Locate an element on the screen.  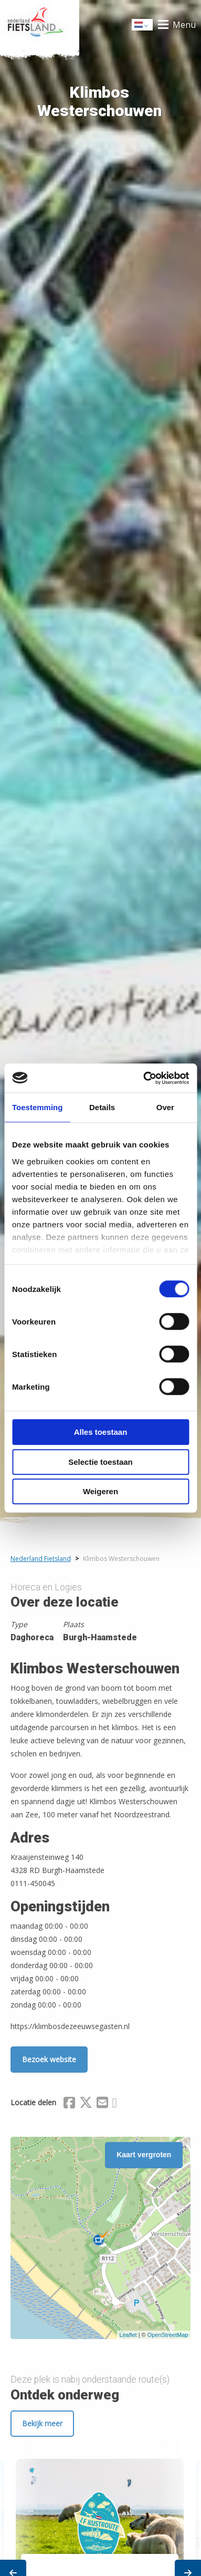
Home is located at coordinates (39, 24).